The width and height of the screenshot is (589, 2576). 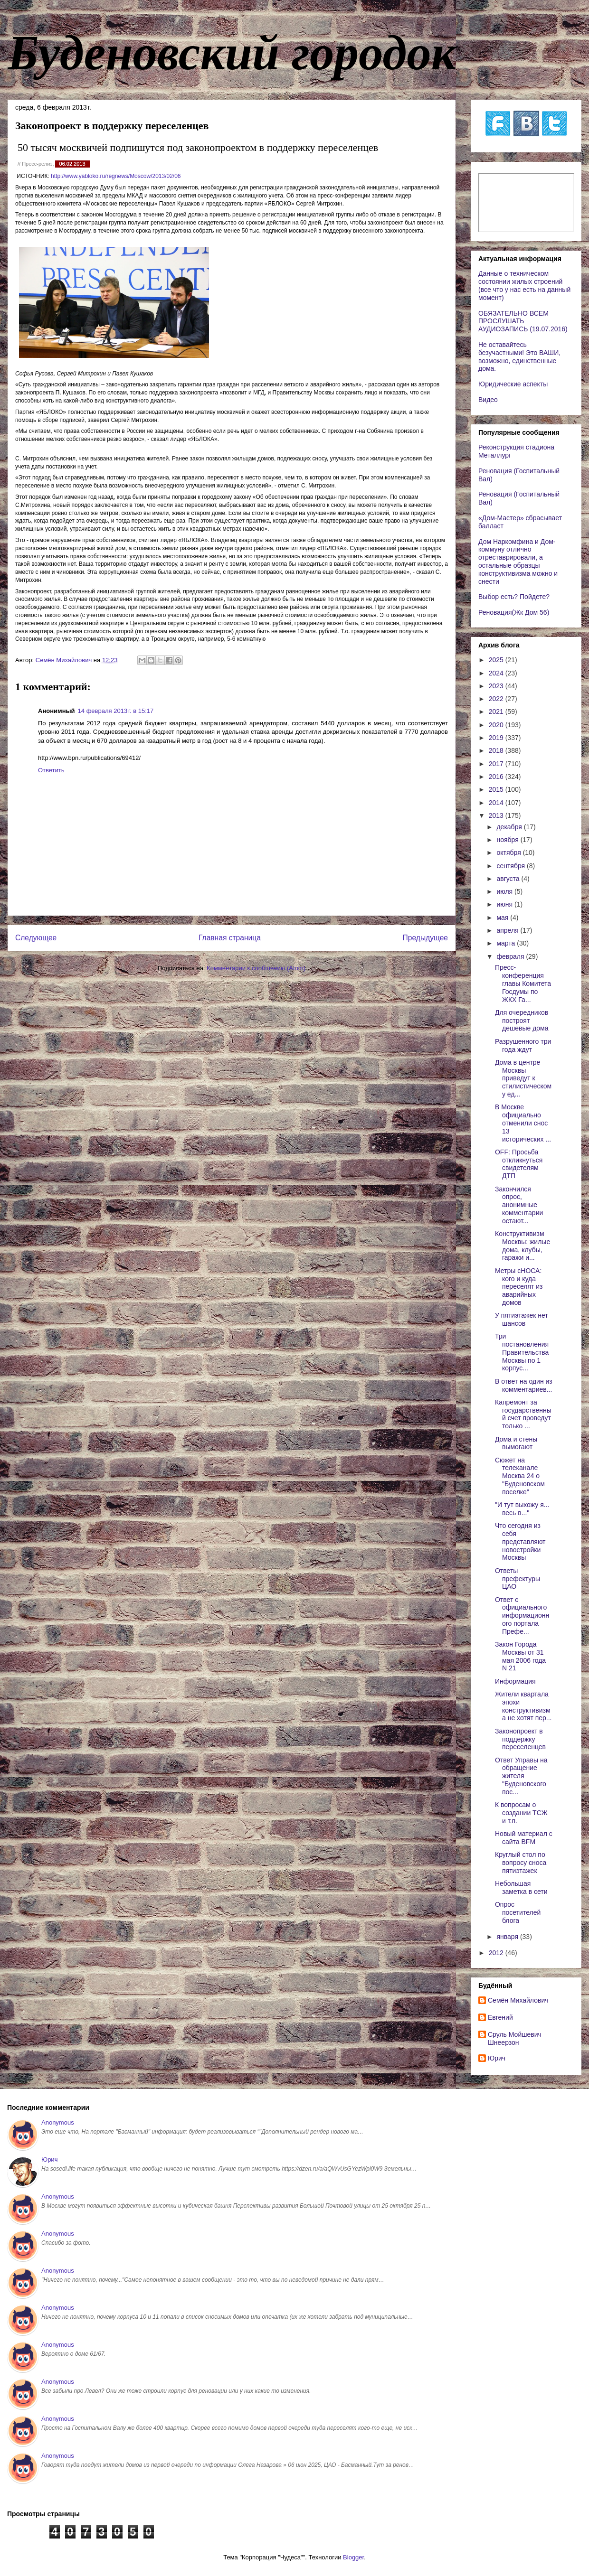 I want to click on Новый материал с сайта BFM, so click(x=523, y=1837).